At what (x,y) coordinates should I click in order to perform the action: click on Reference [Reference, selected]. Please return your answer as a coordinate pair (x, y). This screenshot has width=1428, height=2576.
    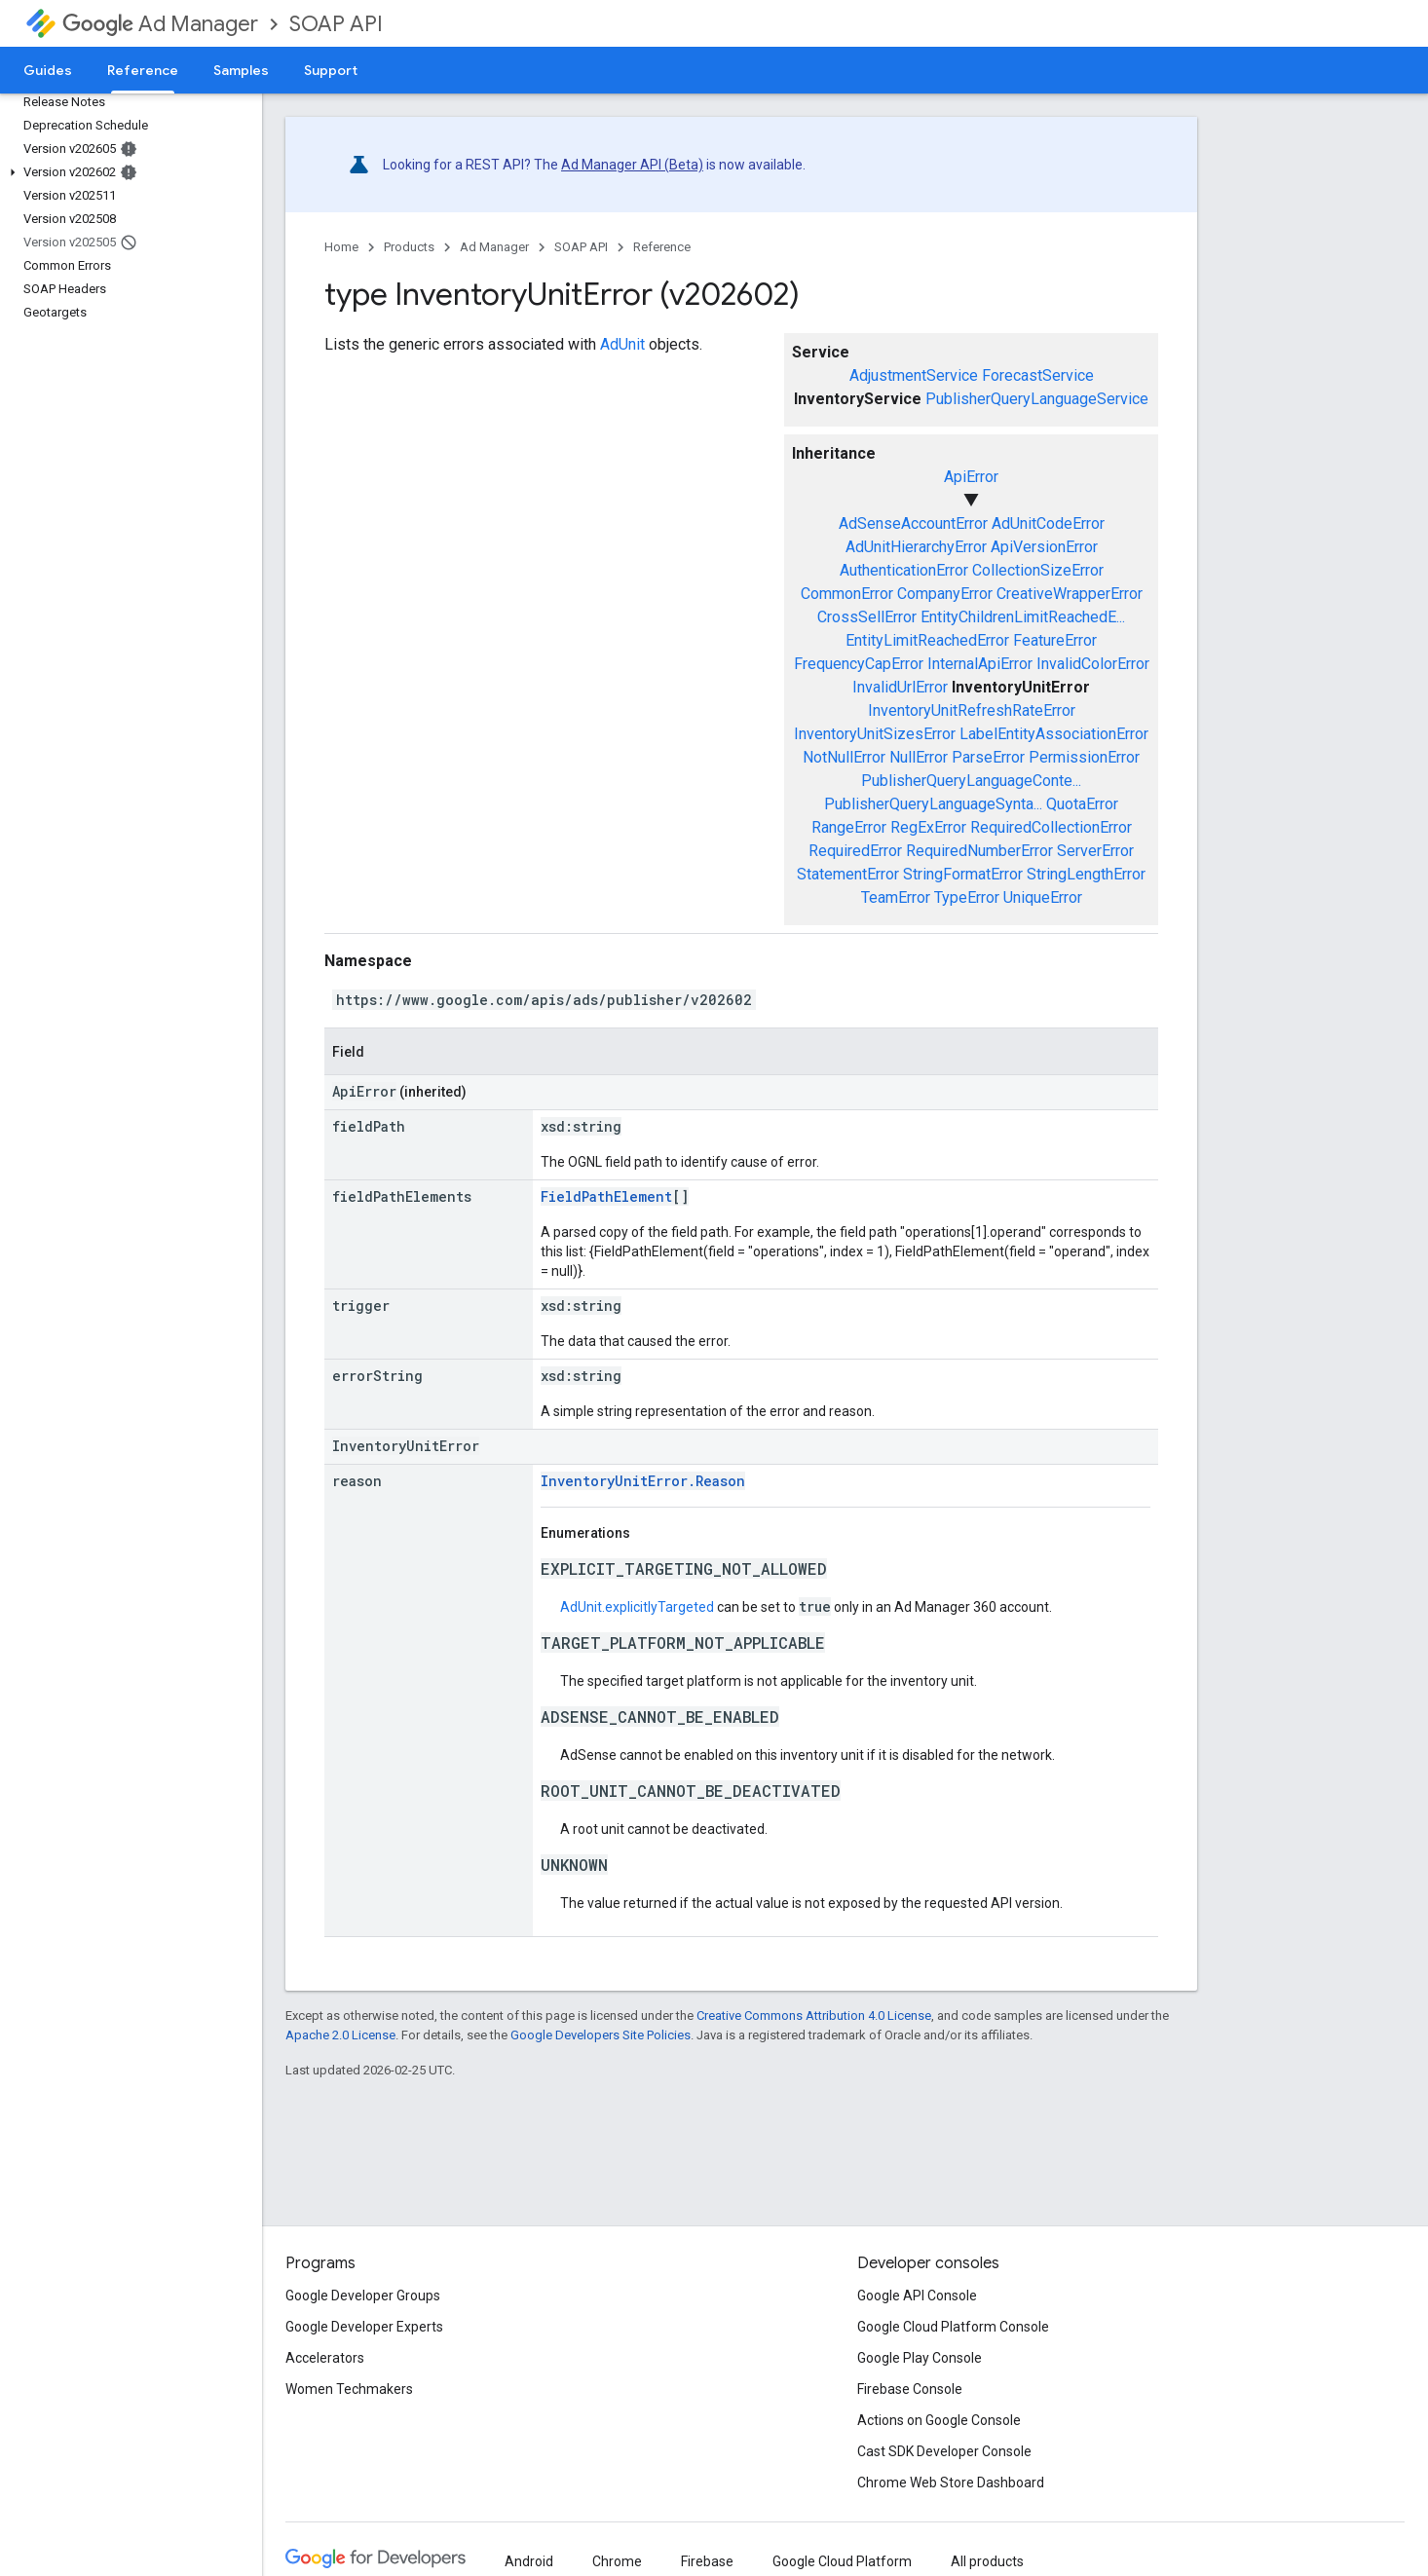
    Looking at the image, I should click on (142, 70).